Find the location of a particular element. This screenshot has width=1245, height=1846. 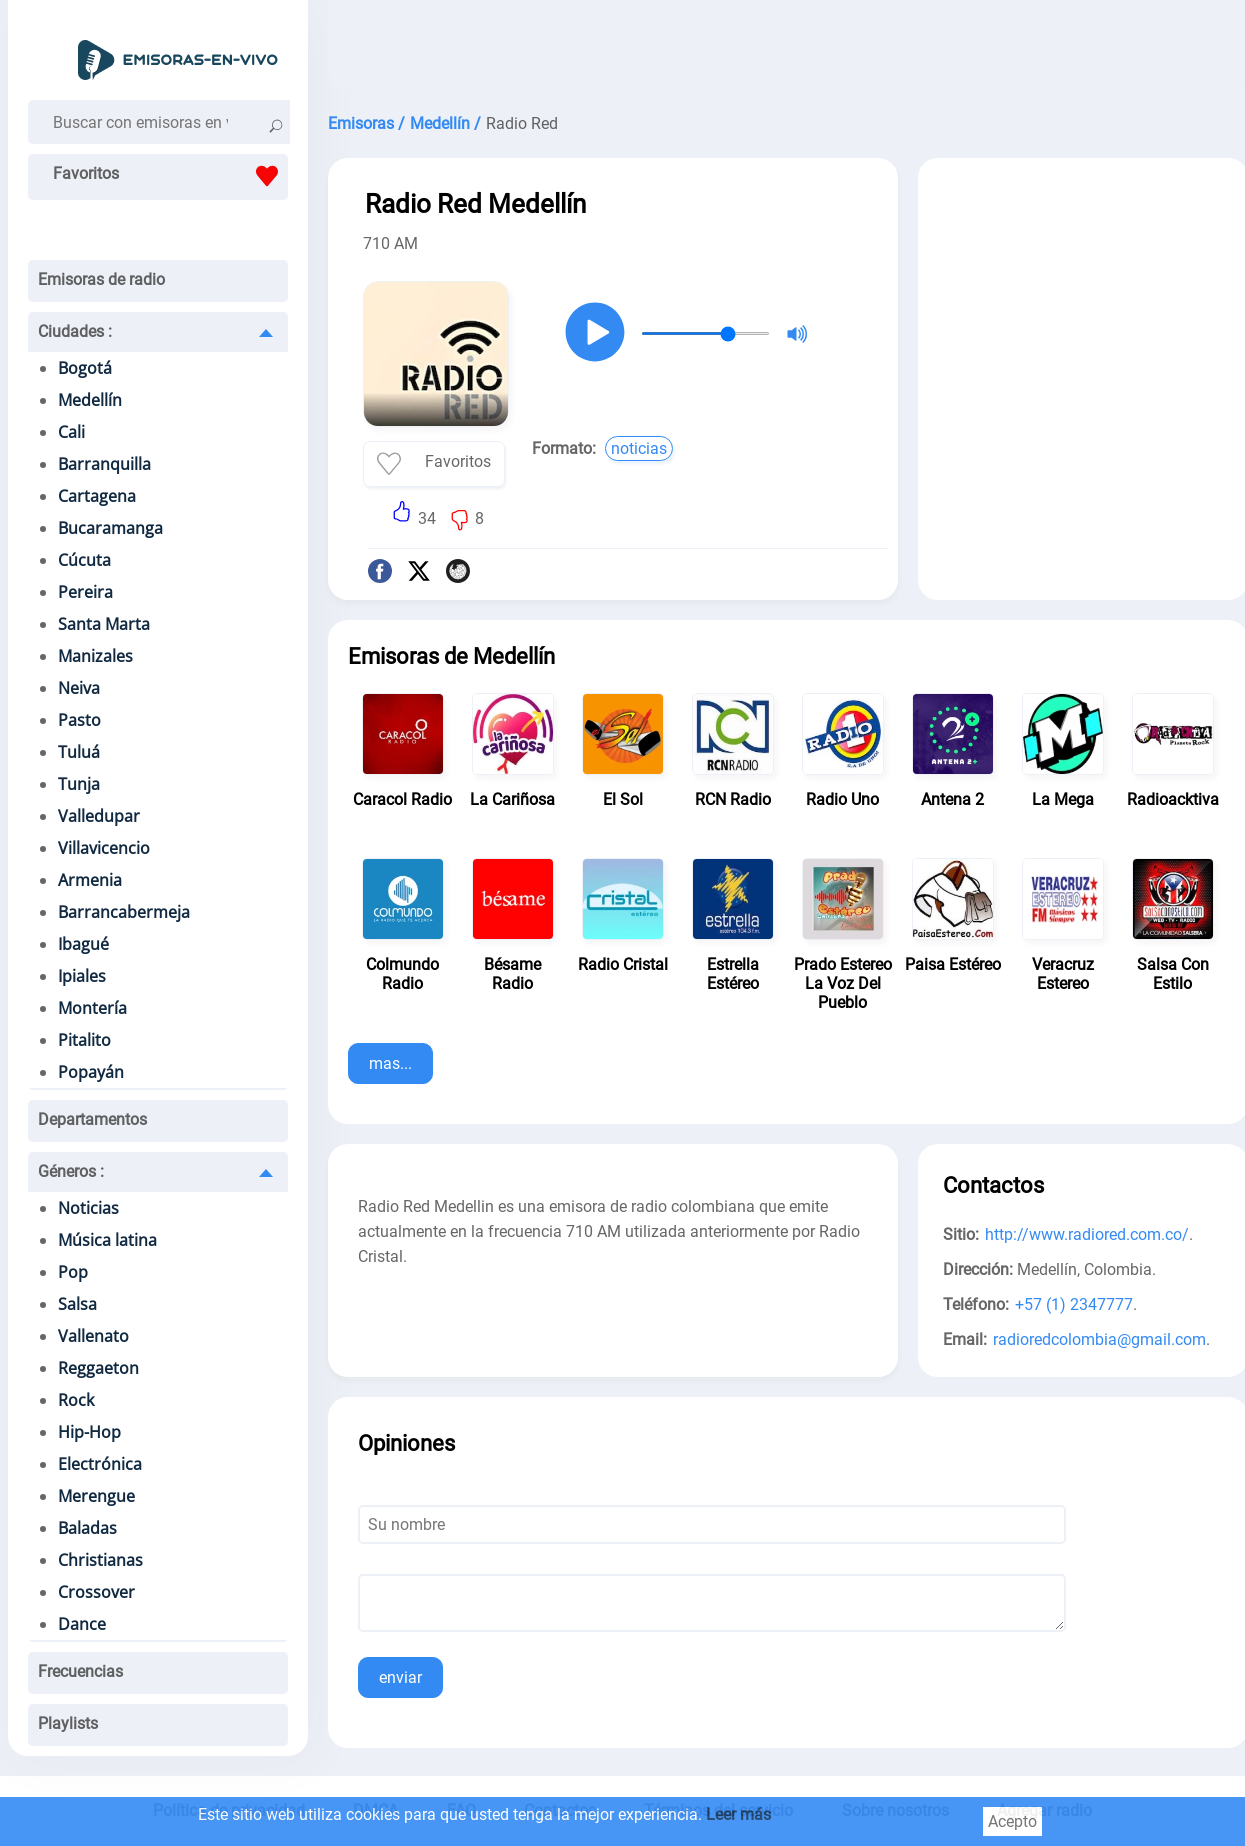

Cartagena is located at coordinates (97, 496).